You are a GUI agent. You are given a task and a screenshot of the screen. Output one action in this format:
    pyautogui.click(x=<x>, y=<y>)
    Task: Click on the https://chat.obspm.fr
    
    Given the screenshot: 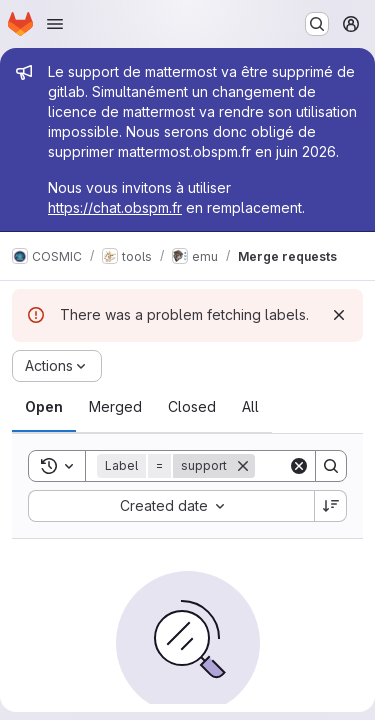 What is the action you would take?
    pyautogui.click(x=115, y=207)
    